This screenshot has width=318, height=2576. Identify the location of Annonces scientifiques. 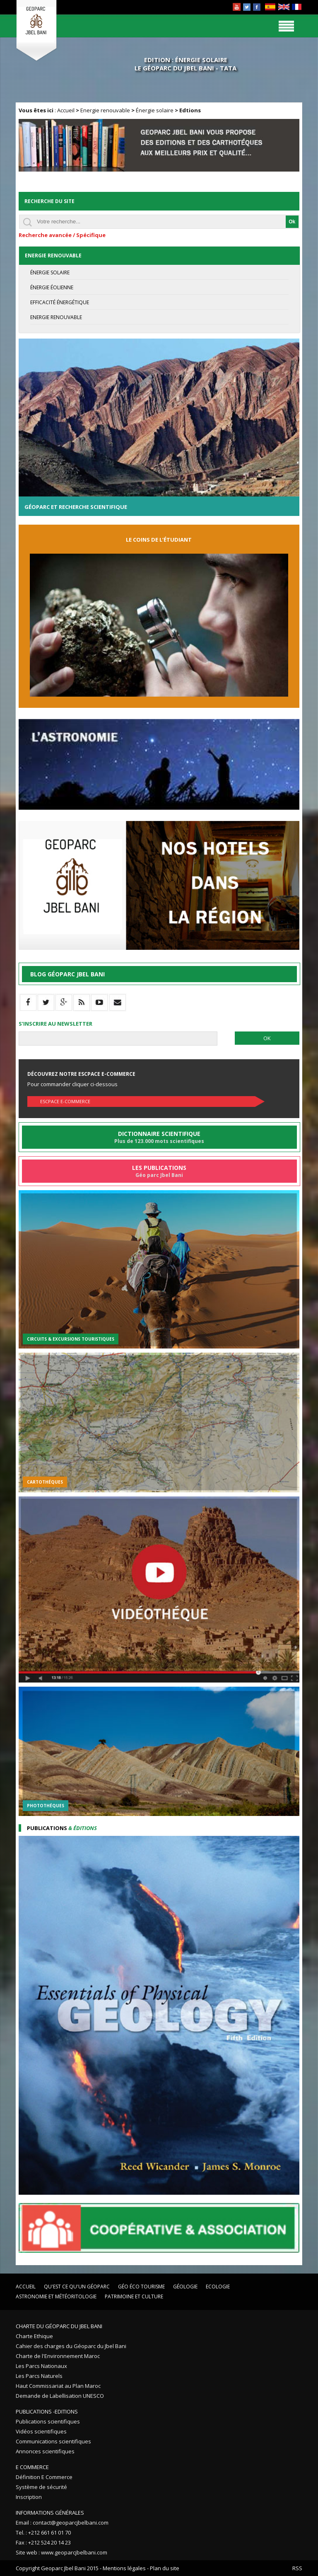
(45, 2451).